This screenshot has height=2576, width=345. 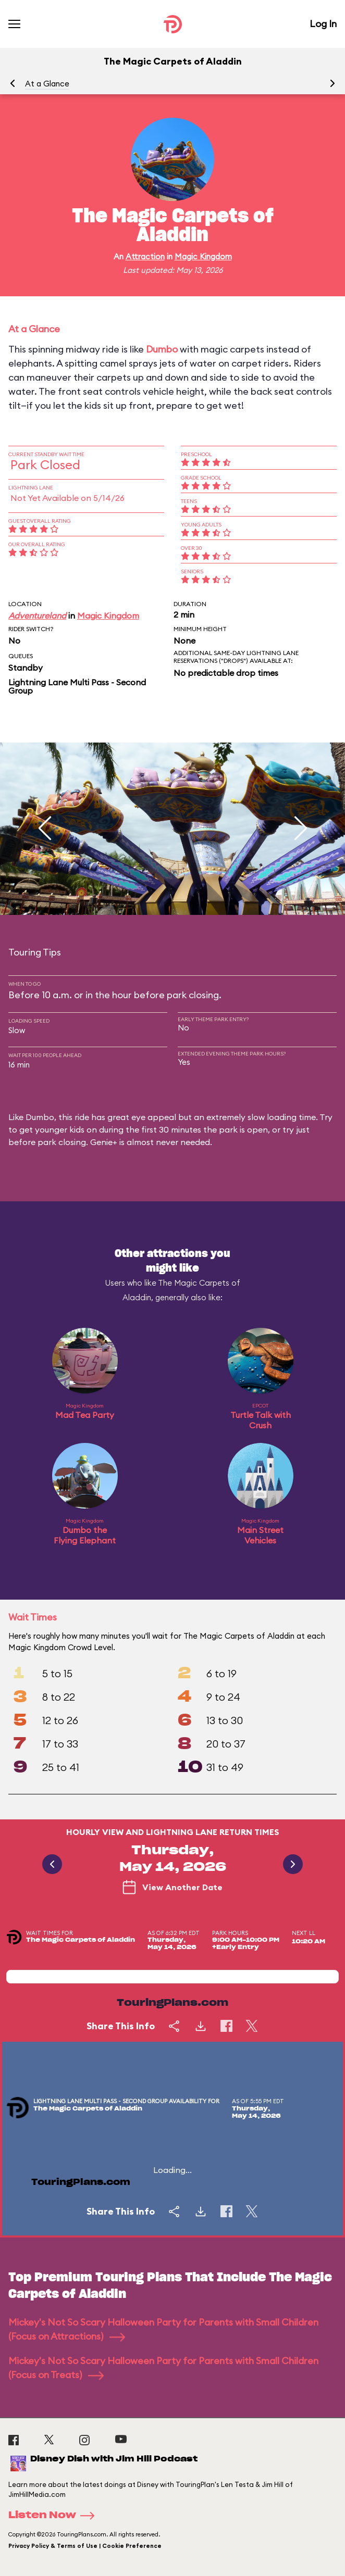 What do you see at coordinates (85, 2545) in the screenshot?
I see `Privacy Policy & Terms of Use | Cookie Preference` at bounding box center [85, 2545].